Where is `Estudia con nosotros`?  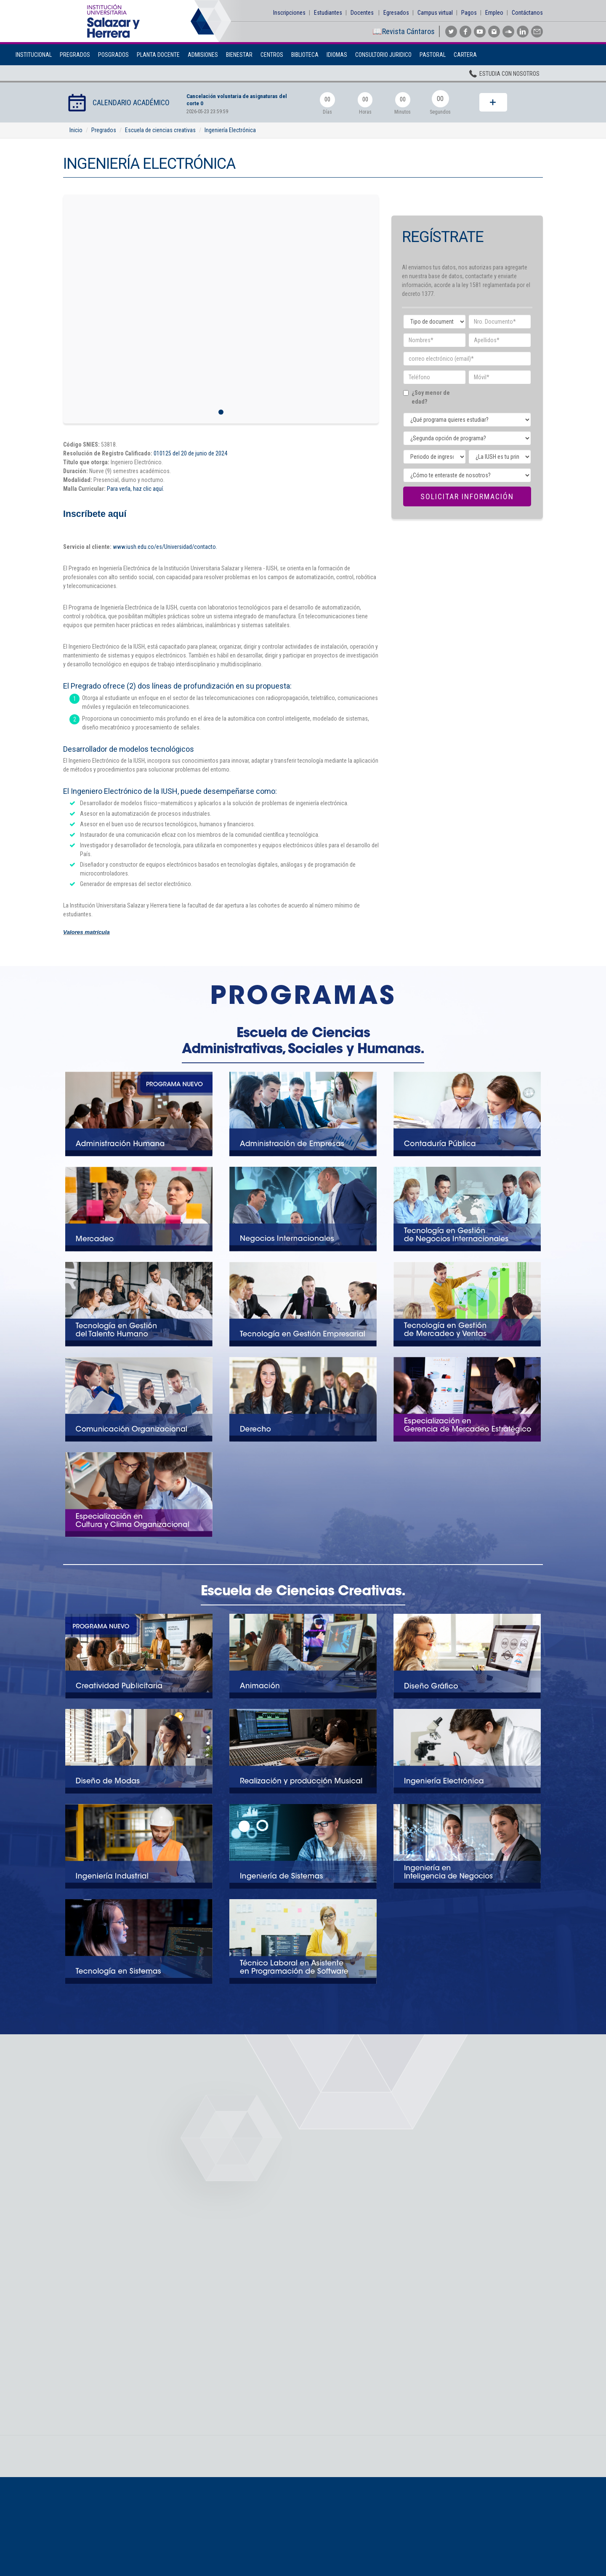 Estudia con nosotros is located at coordinates (504, 74).